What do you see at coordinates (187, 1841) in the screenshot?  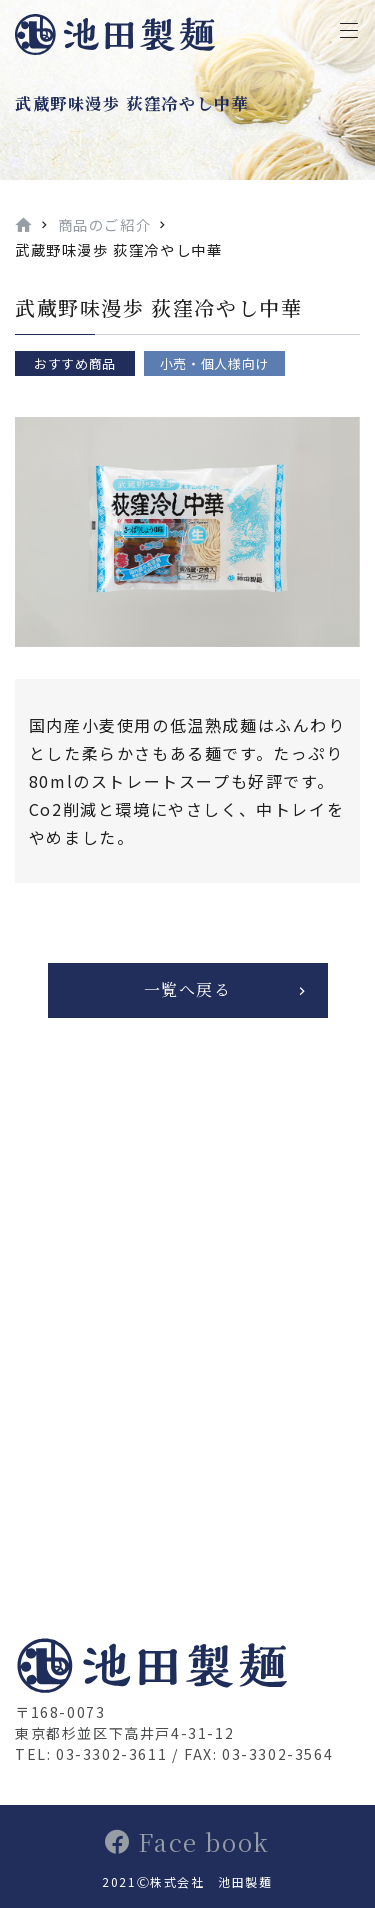 I see `Face book` at bounding box center [187, 1841].